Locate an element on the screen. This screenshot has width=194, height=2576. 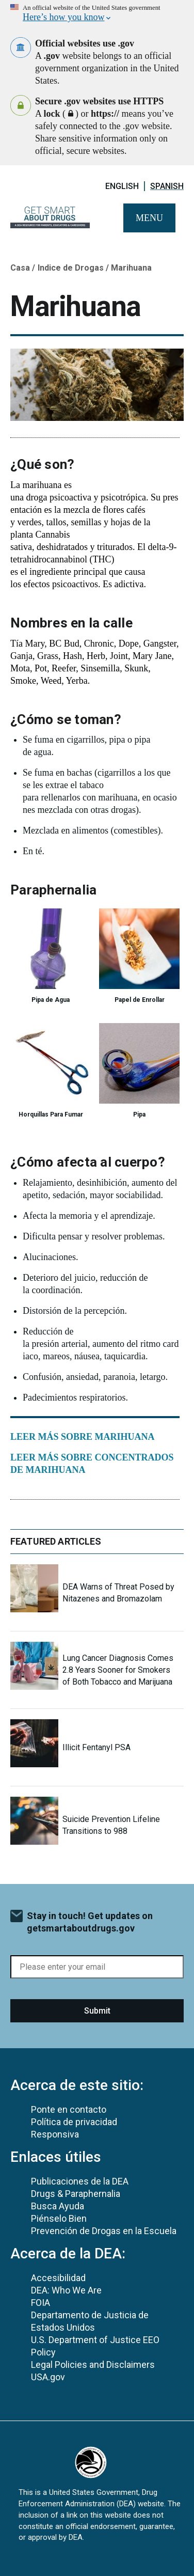
Ponte en contacto is located at coordinates (68, 2109).